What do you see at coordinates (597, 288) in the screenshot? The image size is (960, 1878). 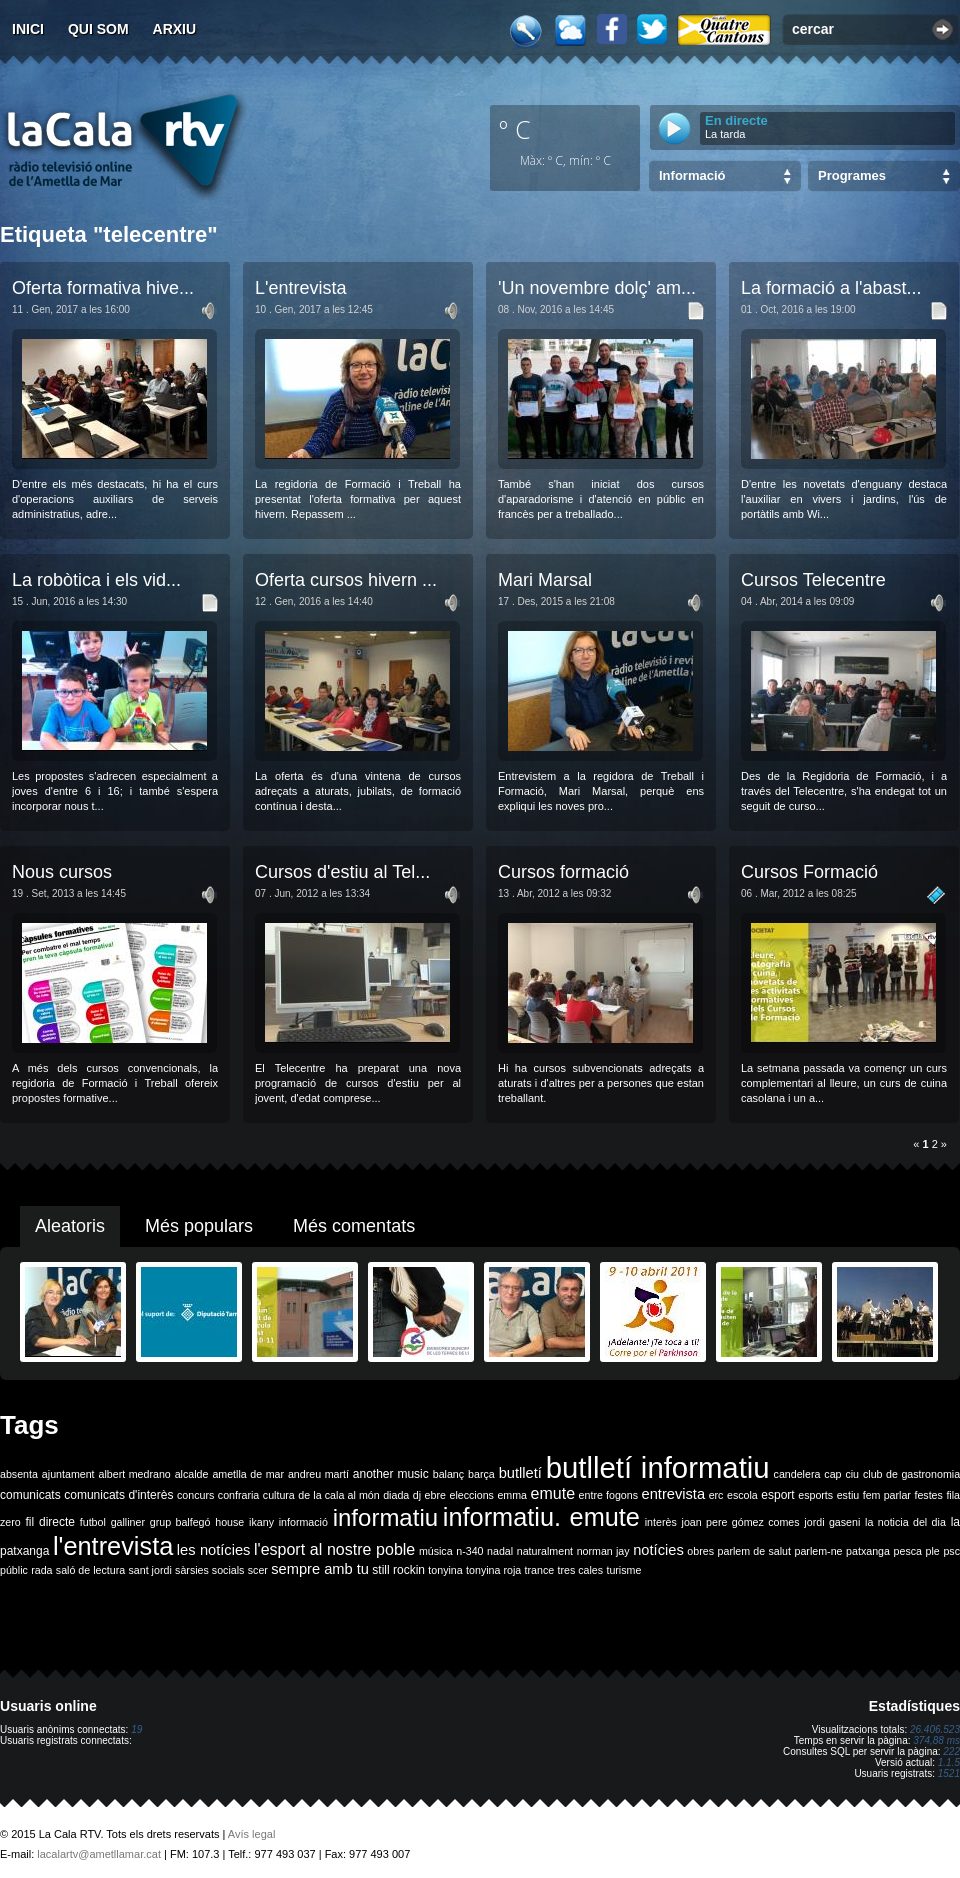 I see `'Un novembre dolç' am...` at bounding box center [597, 288].